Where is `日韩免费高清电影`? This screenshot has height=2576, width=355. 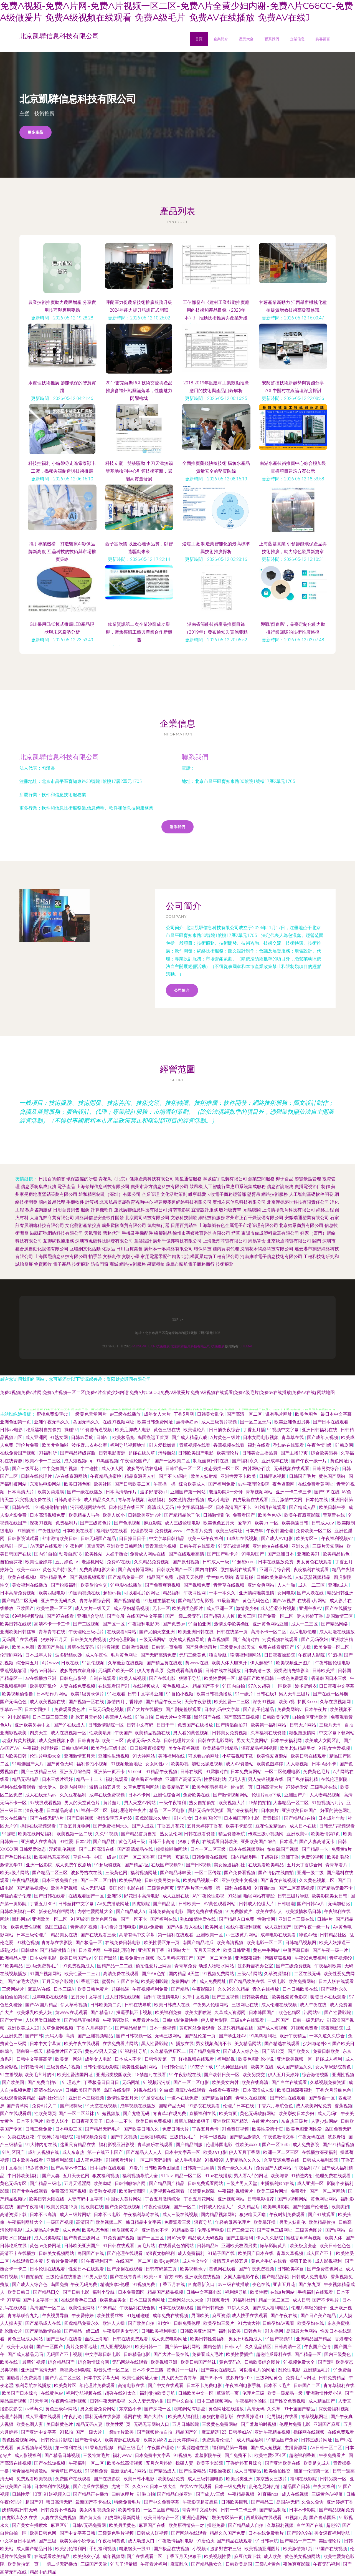
日韩免费高清电影 is located at coordinates (166, 1911).